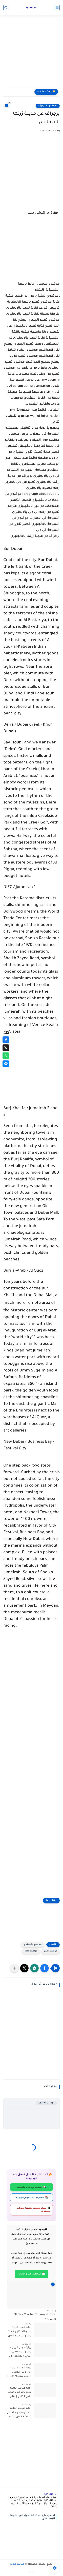 The width and height of the screenshot is (63, 2576). What do you see at coordinates (34, 2317) in the screenshot?
I see `I’ll Give You Ten Thousand If You Open It”` at bounding box center [34, 2317].